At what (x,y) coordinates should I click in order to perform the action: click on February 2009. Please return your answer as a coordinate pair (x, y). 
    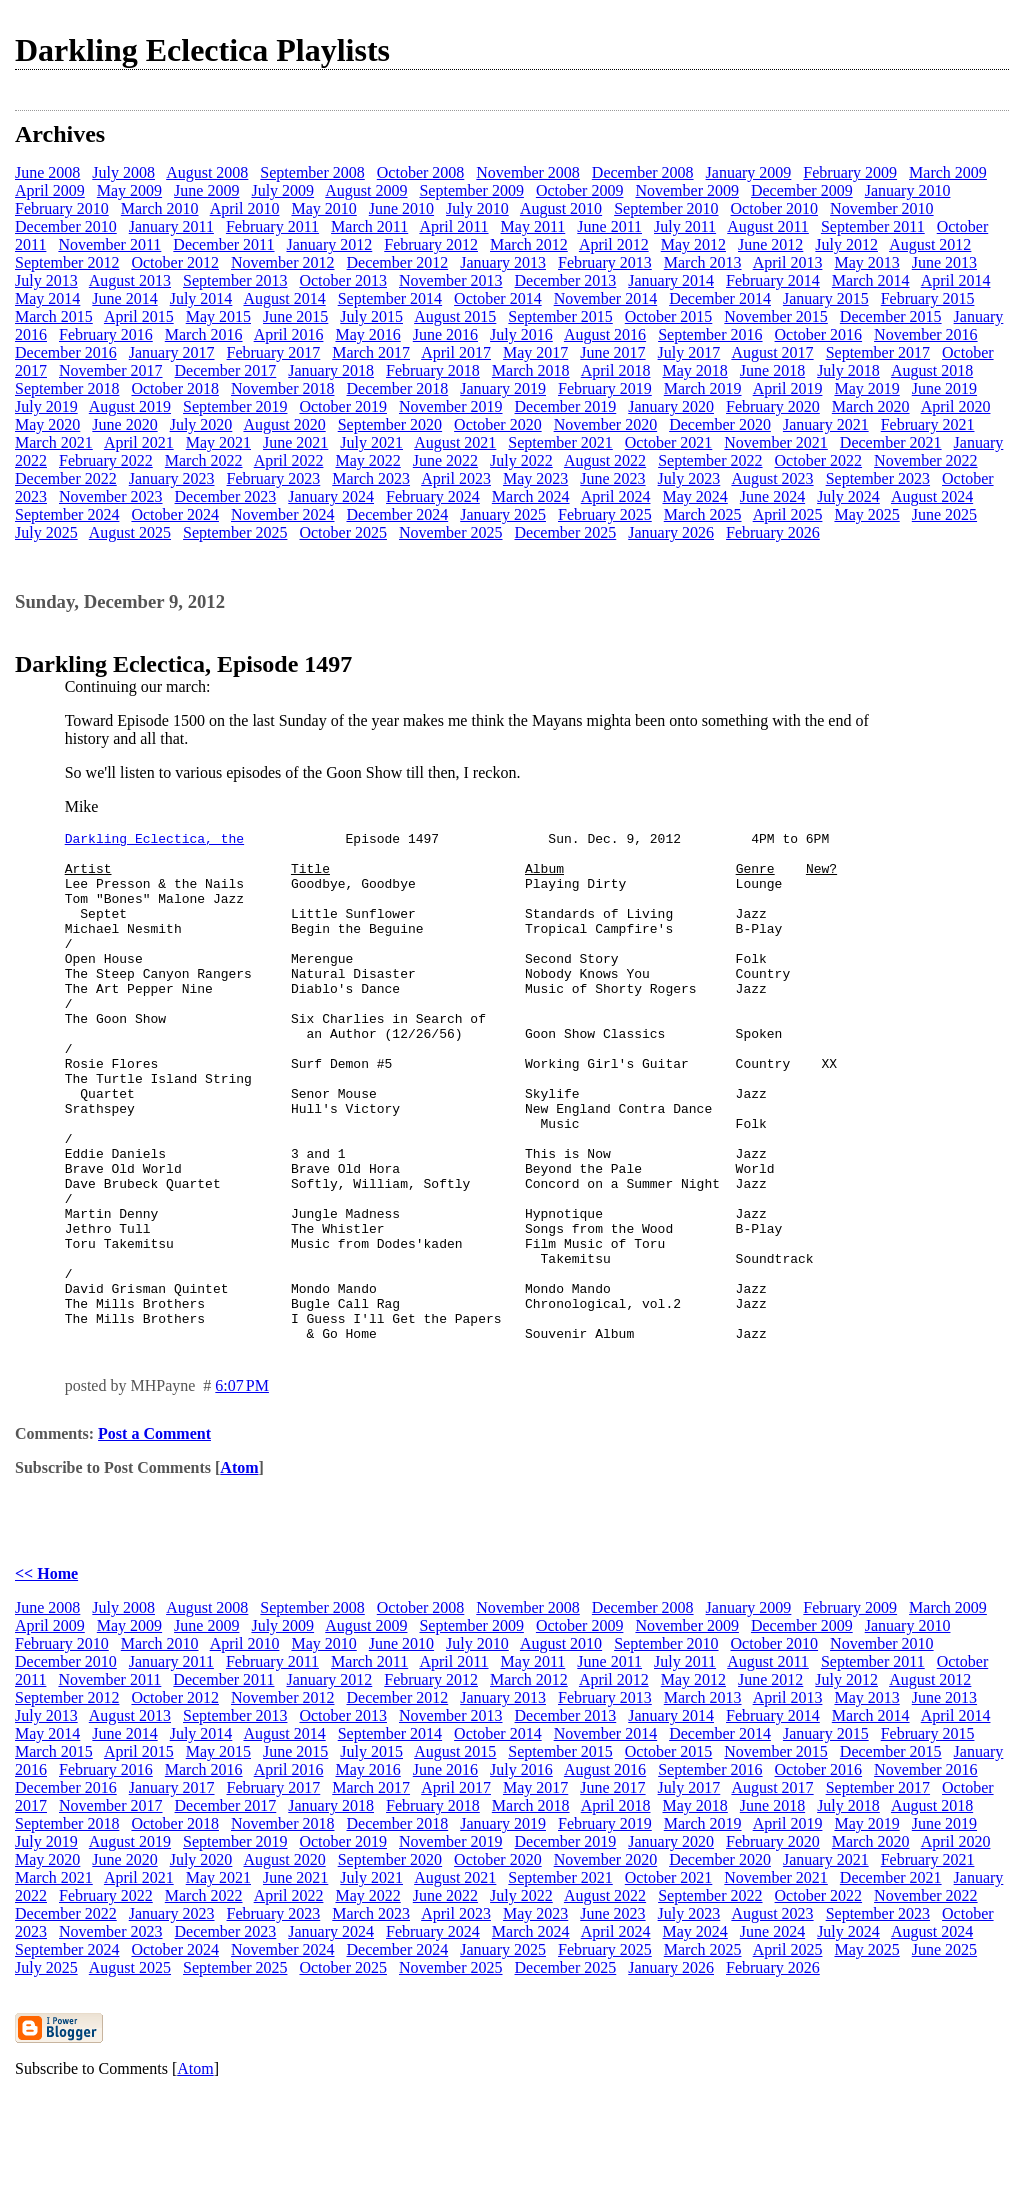
    Looking at the image, I should click on (850, 172).